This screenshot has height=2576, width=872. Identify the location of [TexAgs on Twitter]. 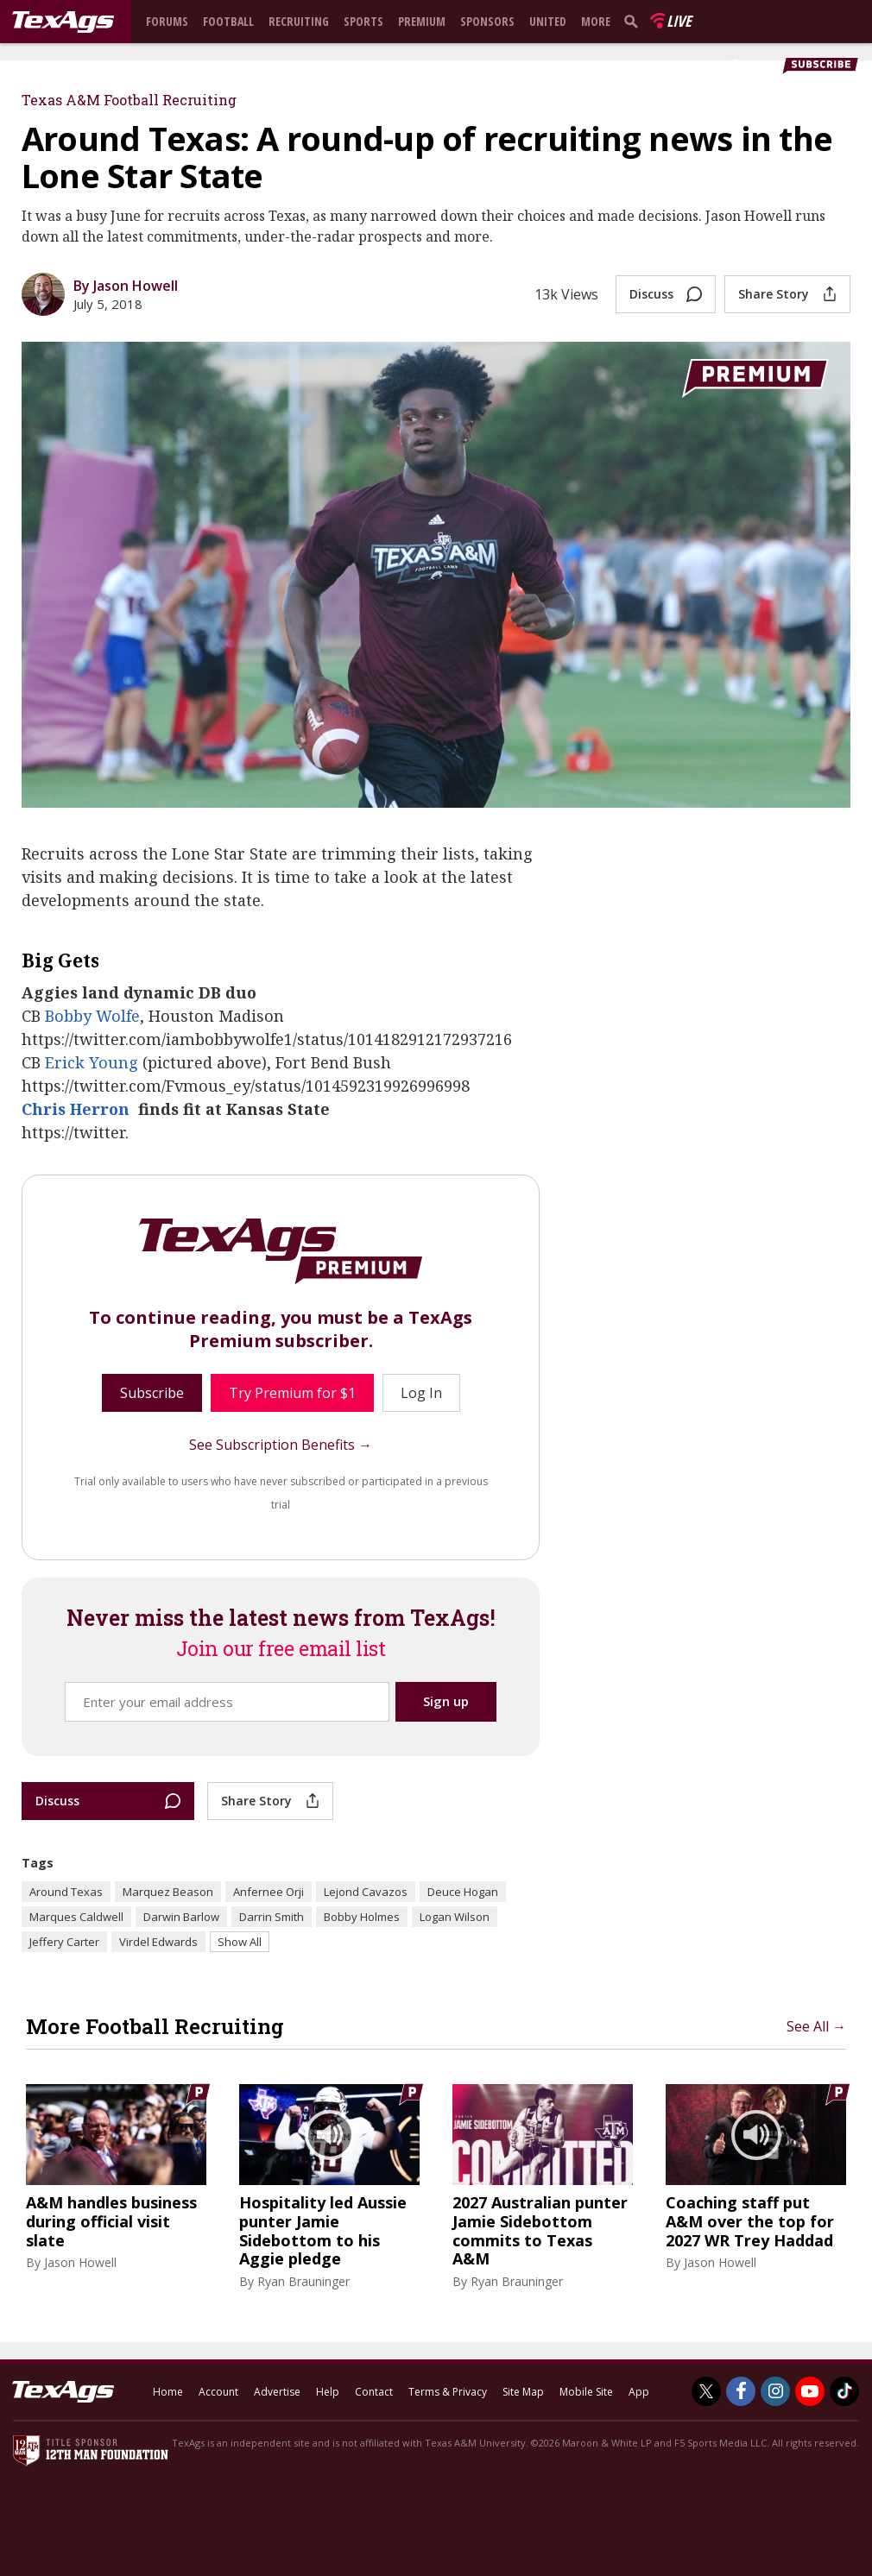
(706, 2391).